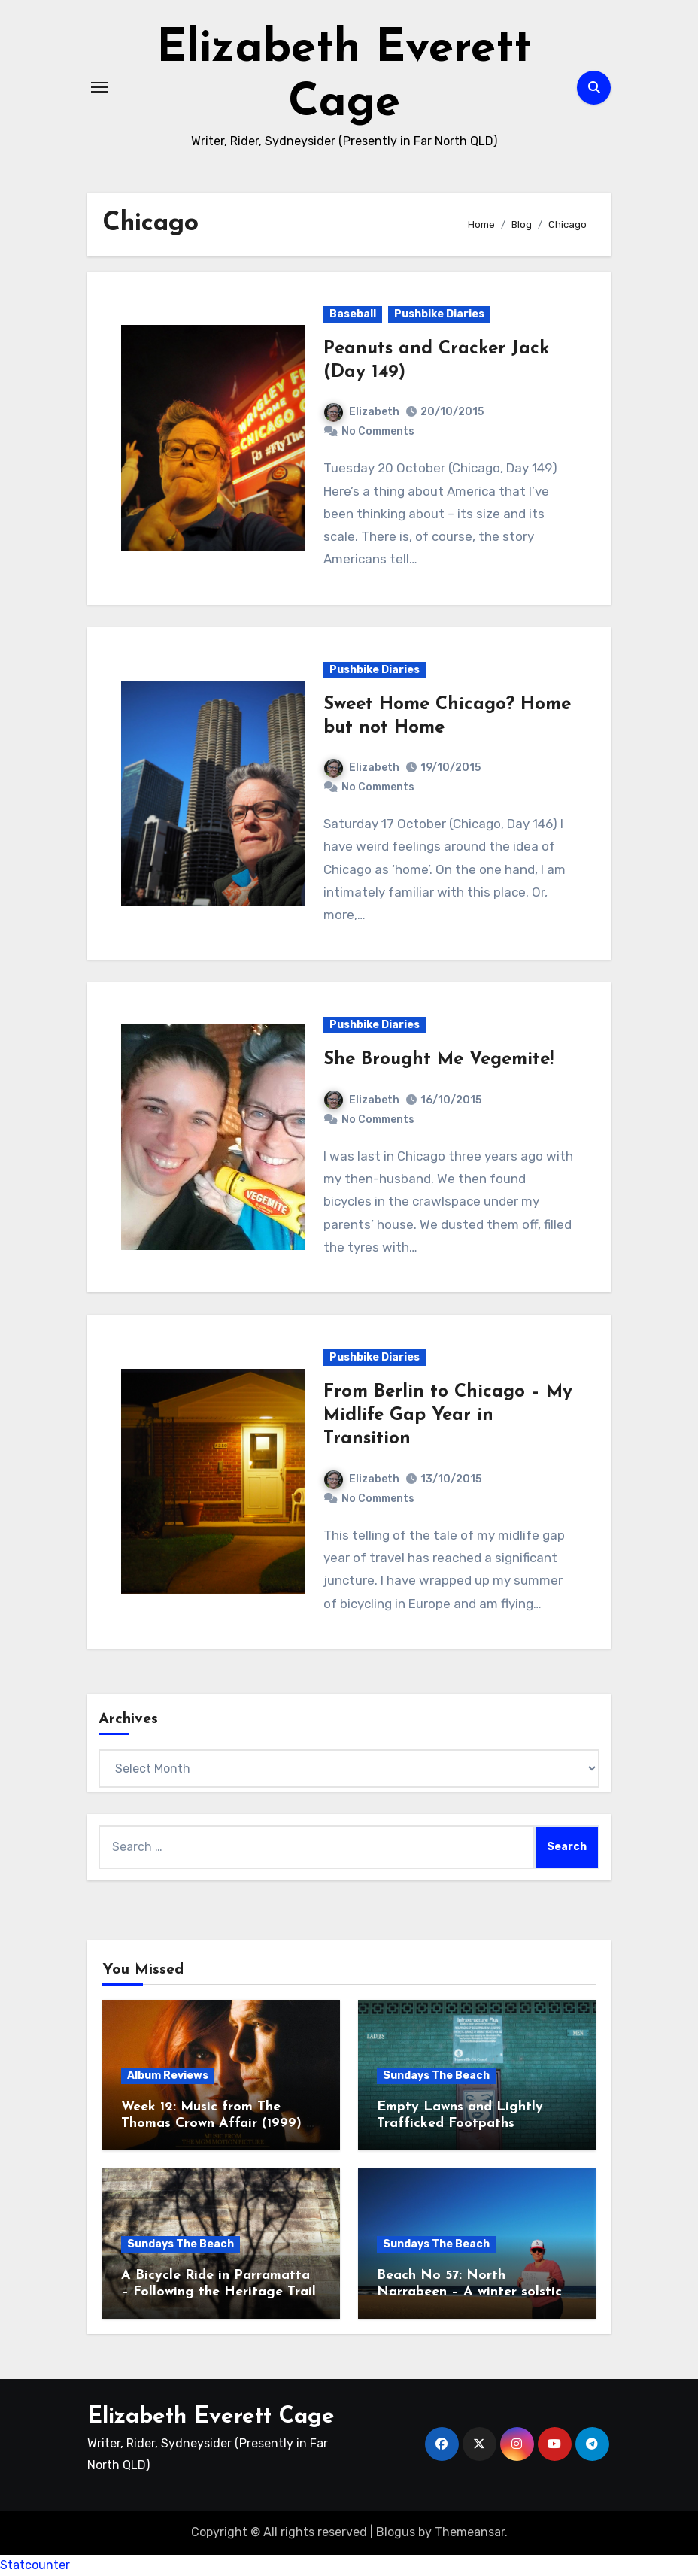  Describe the element at coordinates (395, 2532) in the screenshot. I see `Blogus` at that location.